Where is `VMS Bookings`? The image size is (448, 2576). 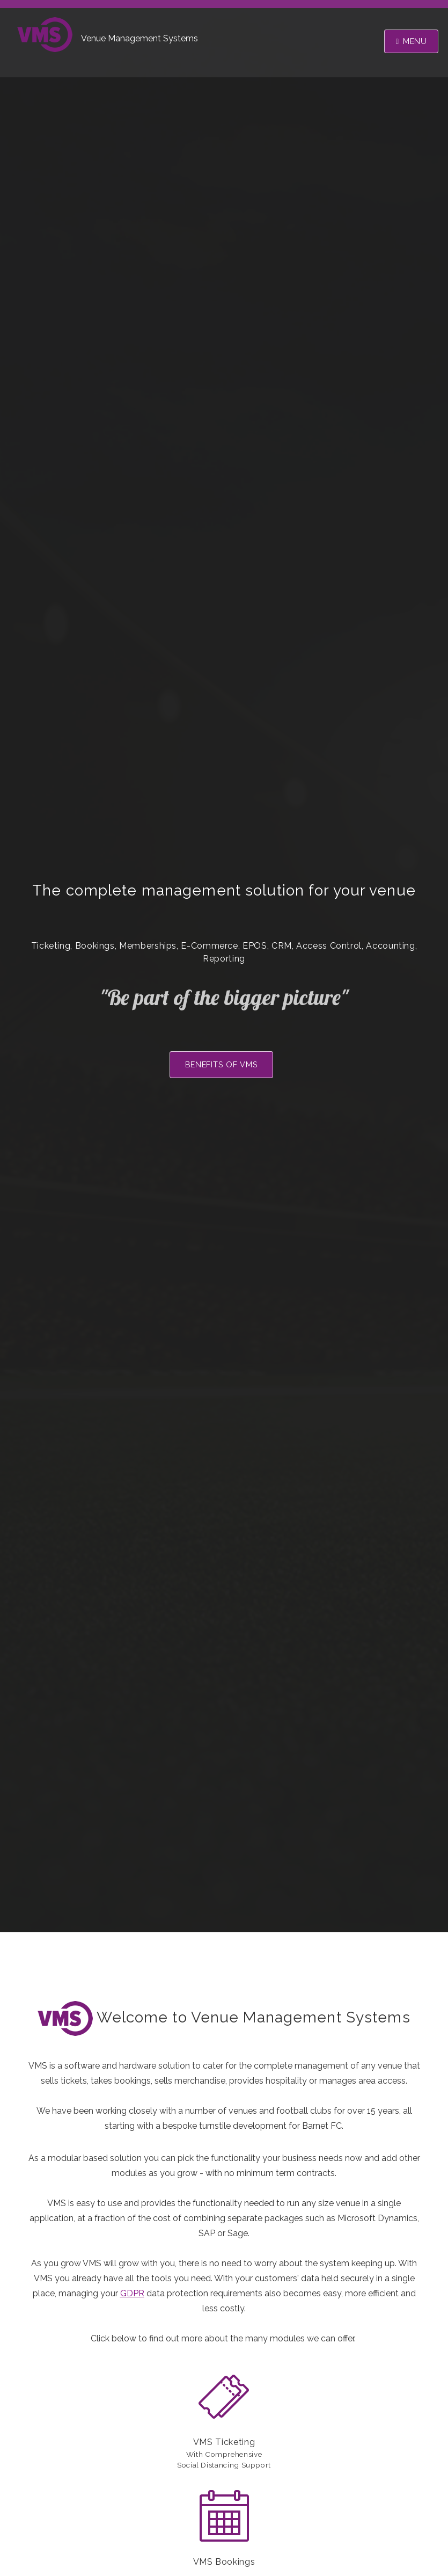 VMS Bookings is located at coordinates (224, 2562).